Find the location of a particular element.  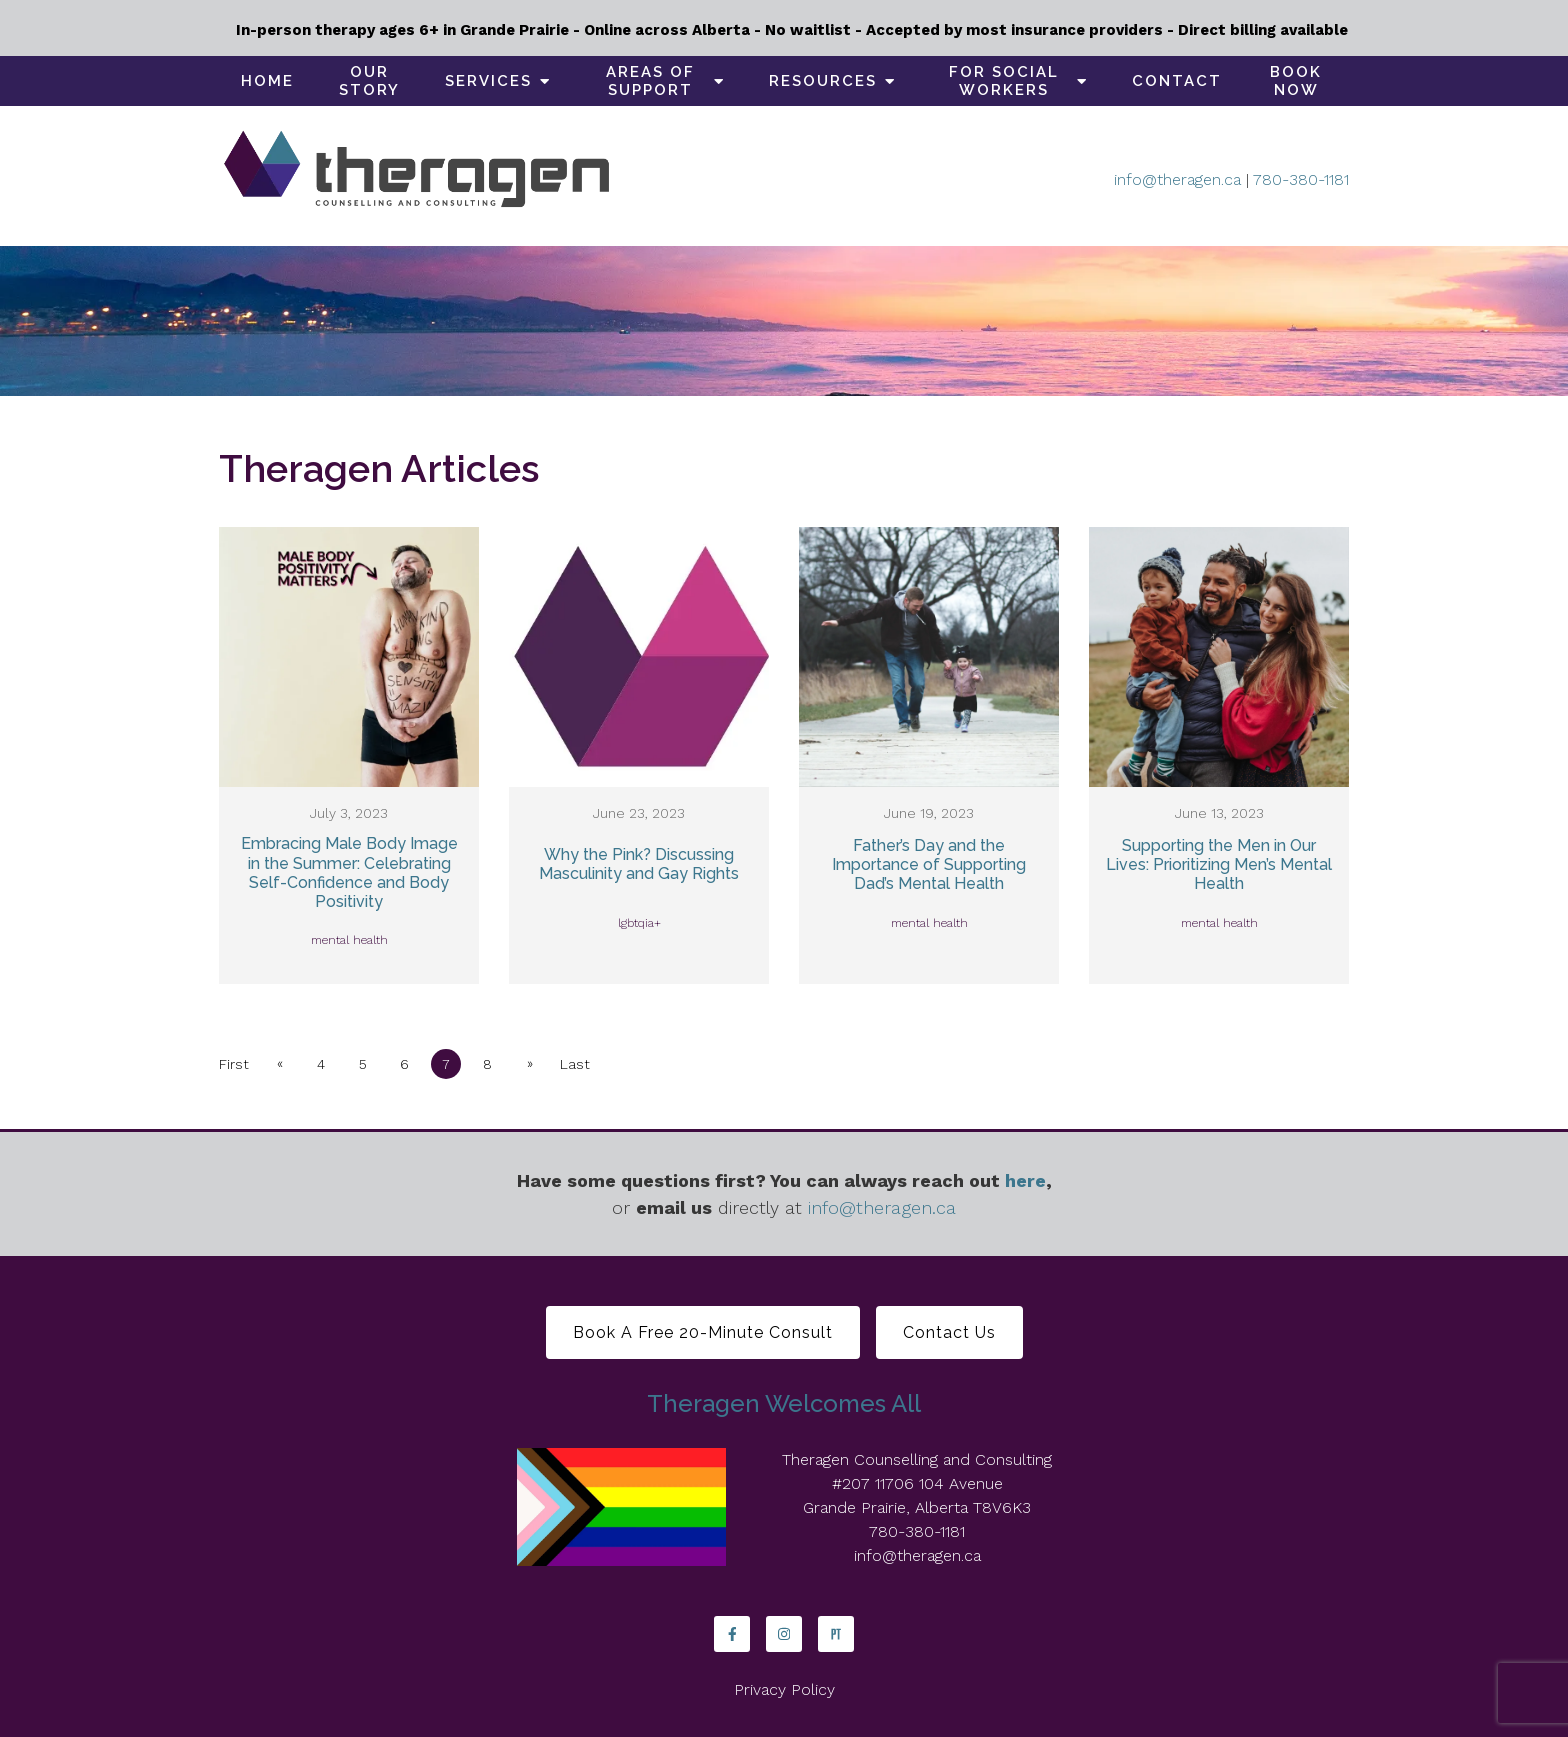

Why the Pink? Discussing Masculinity and Gay Rights is located at coordinates (639, 864).